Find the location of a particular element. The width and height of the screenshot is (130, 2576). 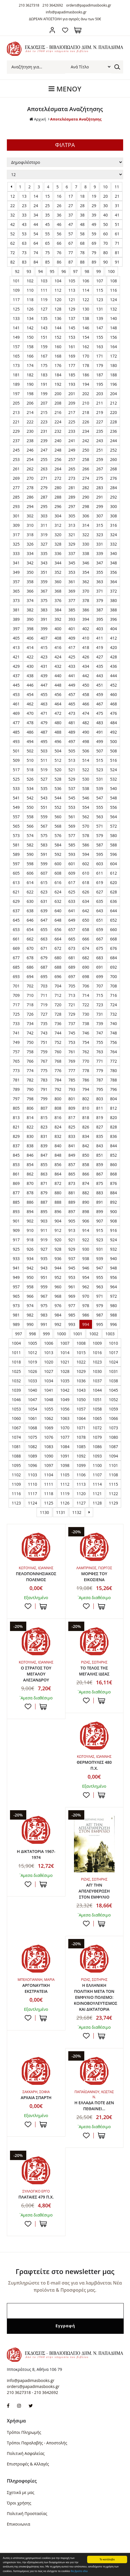

366 is located at coordinates (30, 591).